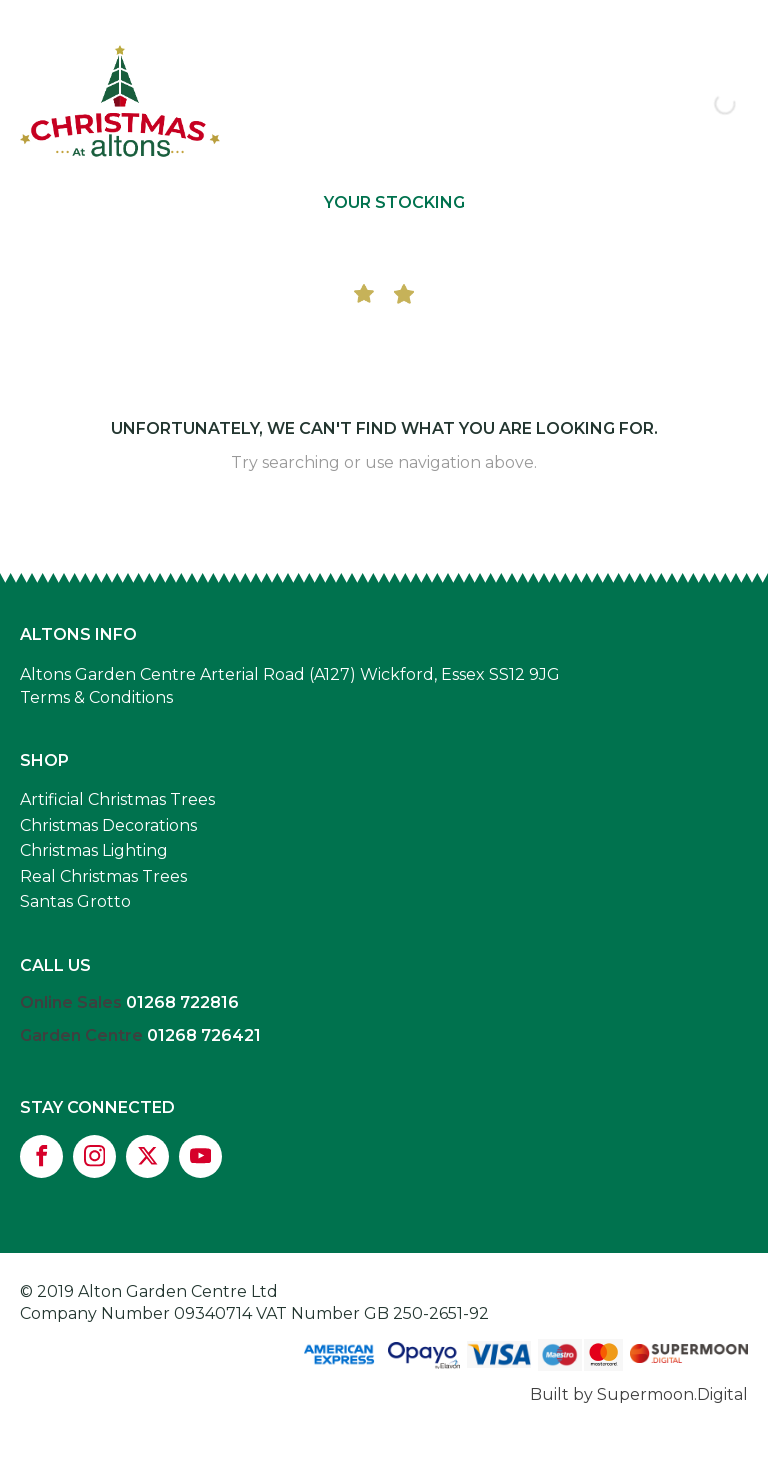 This screenshot has height=1479, width=768. Describe the element at coordinates (117, 799) in the screenshot. I see `Artificial Christmas Trees` at that location.